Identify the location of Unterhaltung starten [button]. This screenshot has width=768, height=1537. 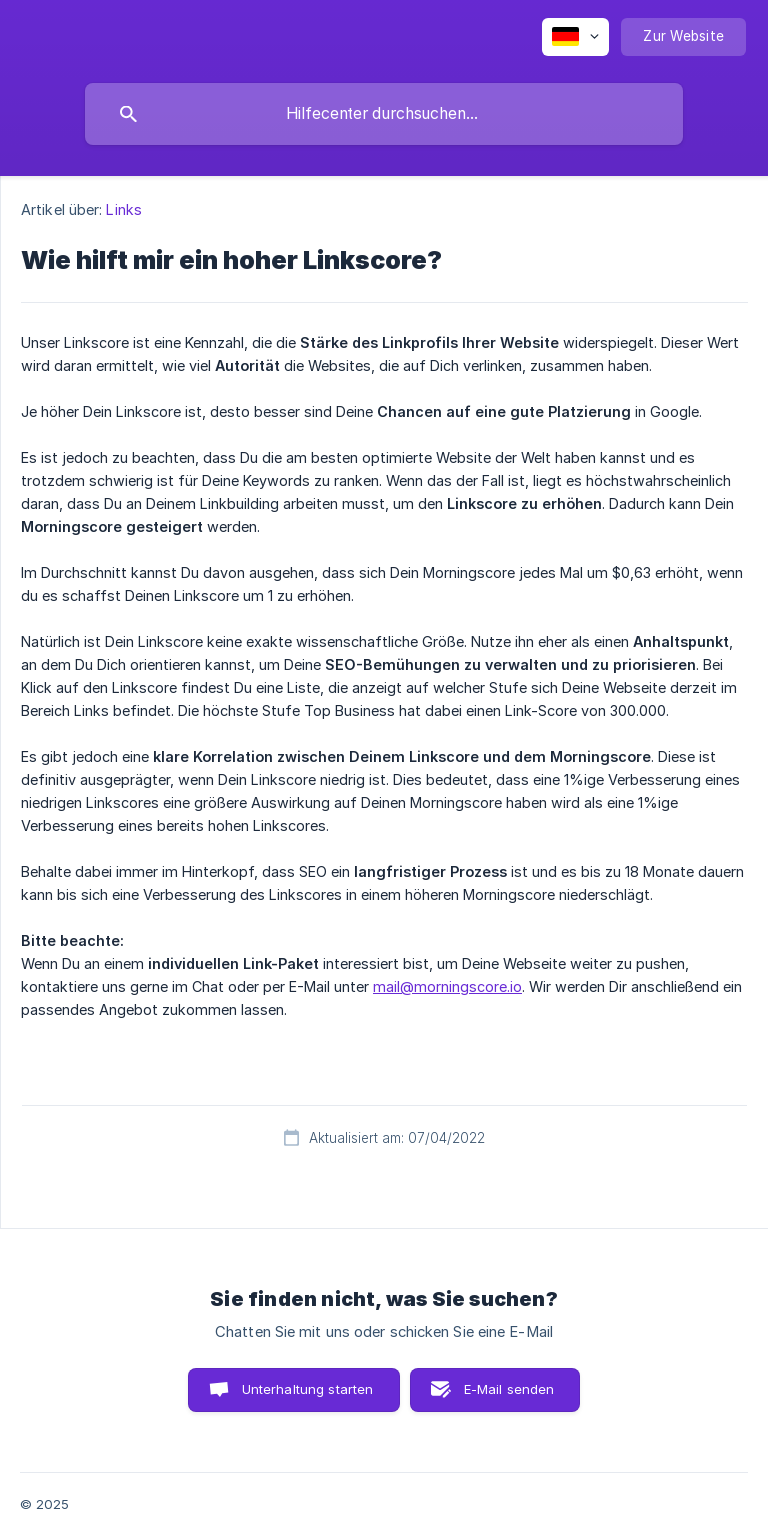
(308, 1389).